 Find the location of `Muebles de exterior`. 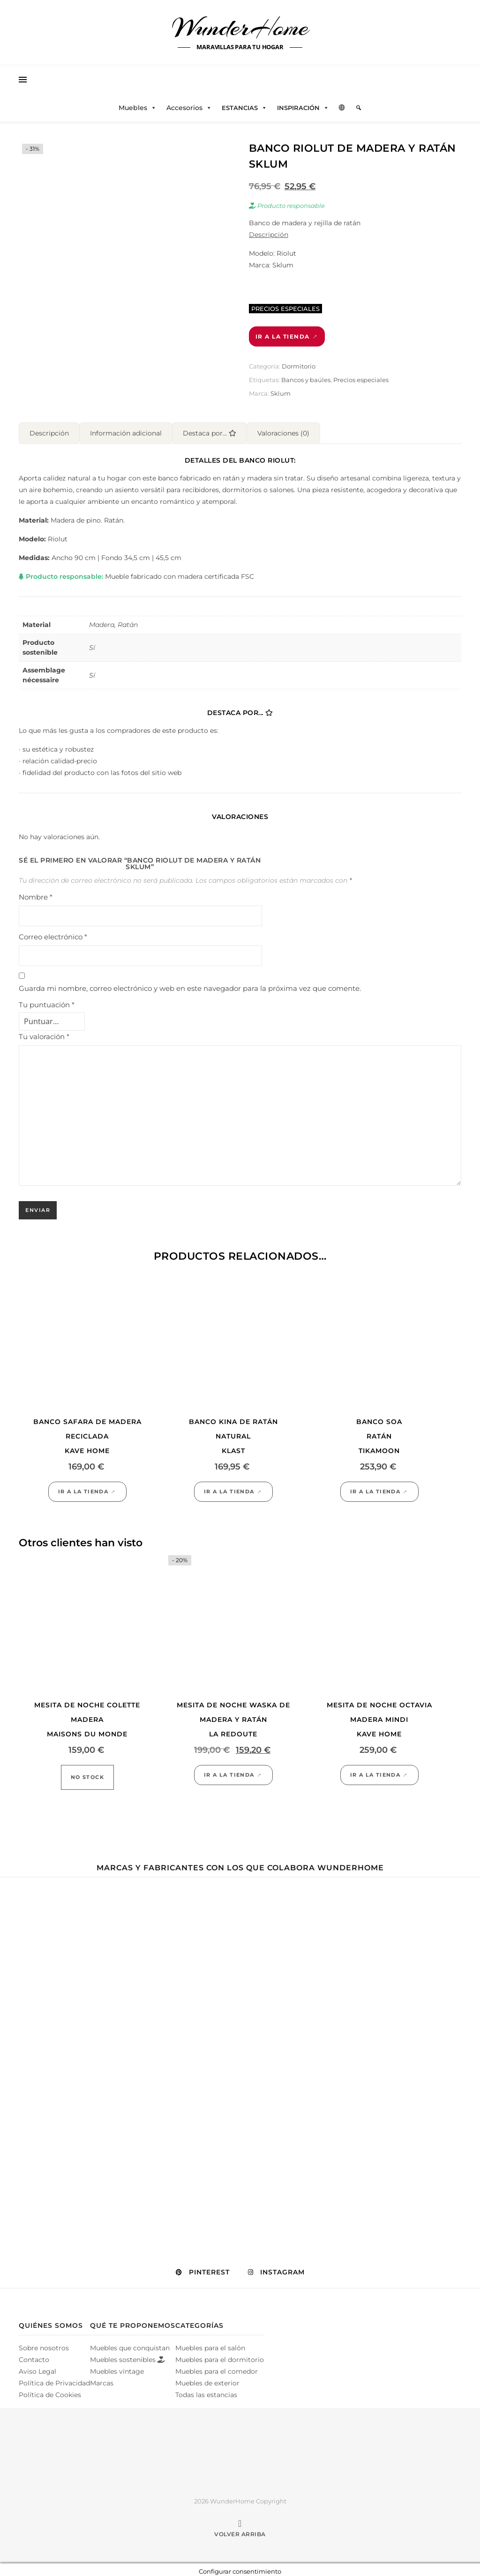

Muebles de exterior is located at coordinates (207, 2379).